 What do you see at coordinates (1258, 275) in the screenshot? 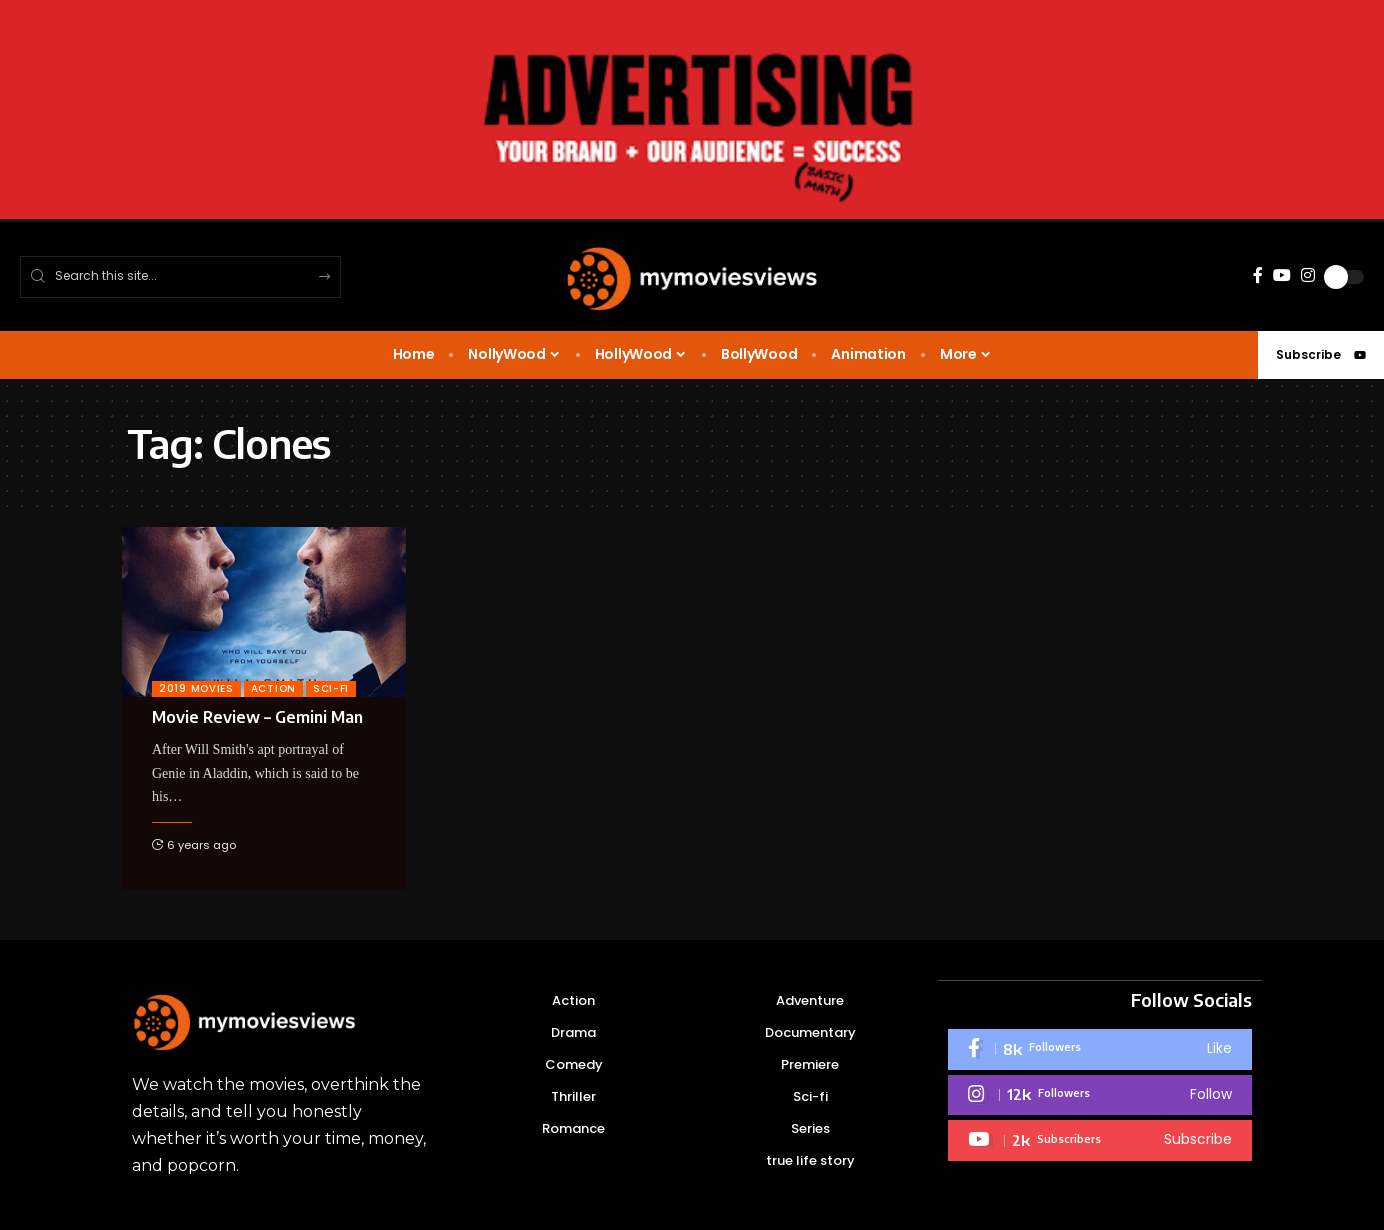
I see `[Facebook]` at bounding box center [1258, 275].